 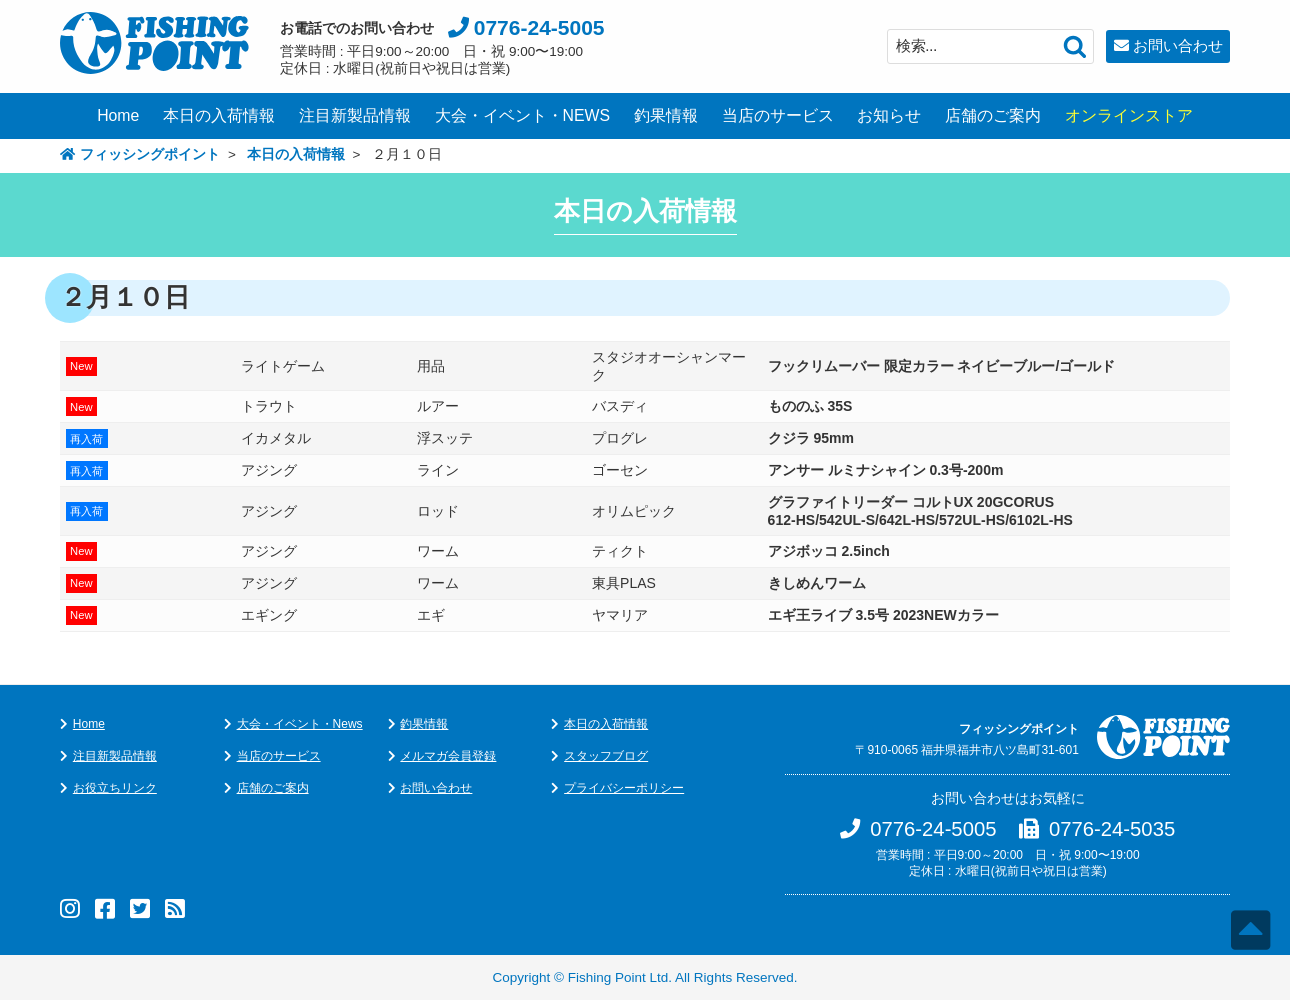 What do you see at coordinates (993, 115) in the screenshot?
I see `店舗のご案内` at bounding box center [993, 115].